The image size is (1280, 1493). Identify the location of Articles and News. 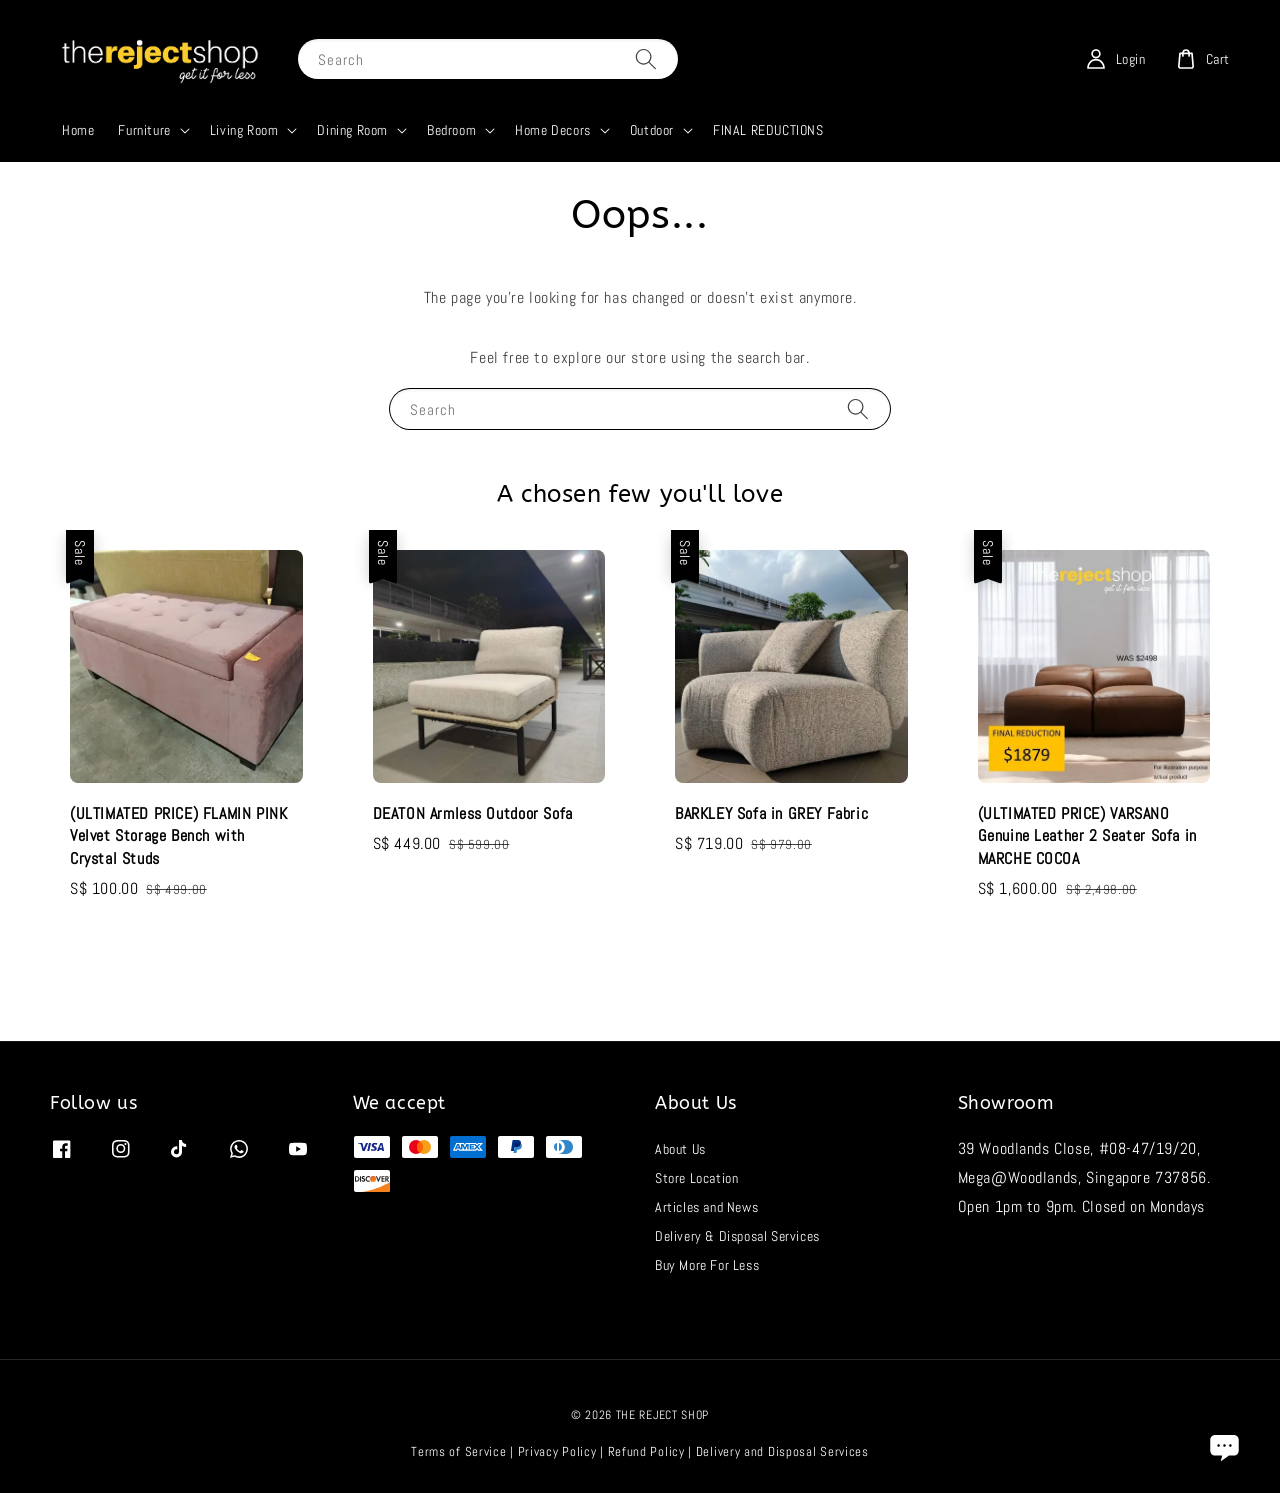
(706, 1207).